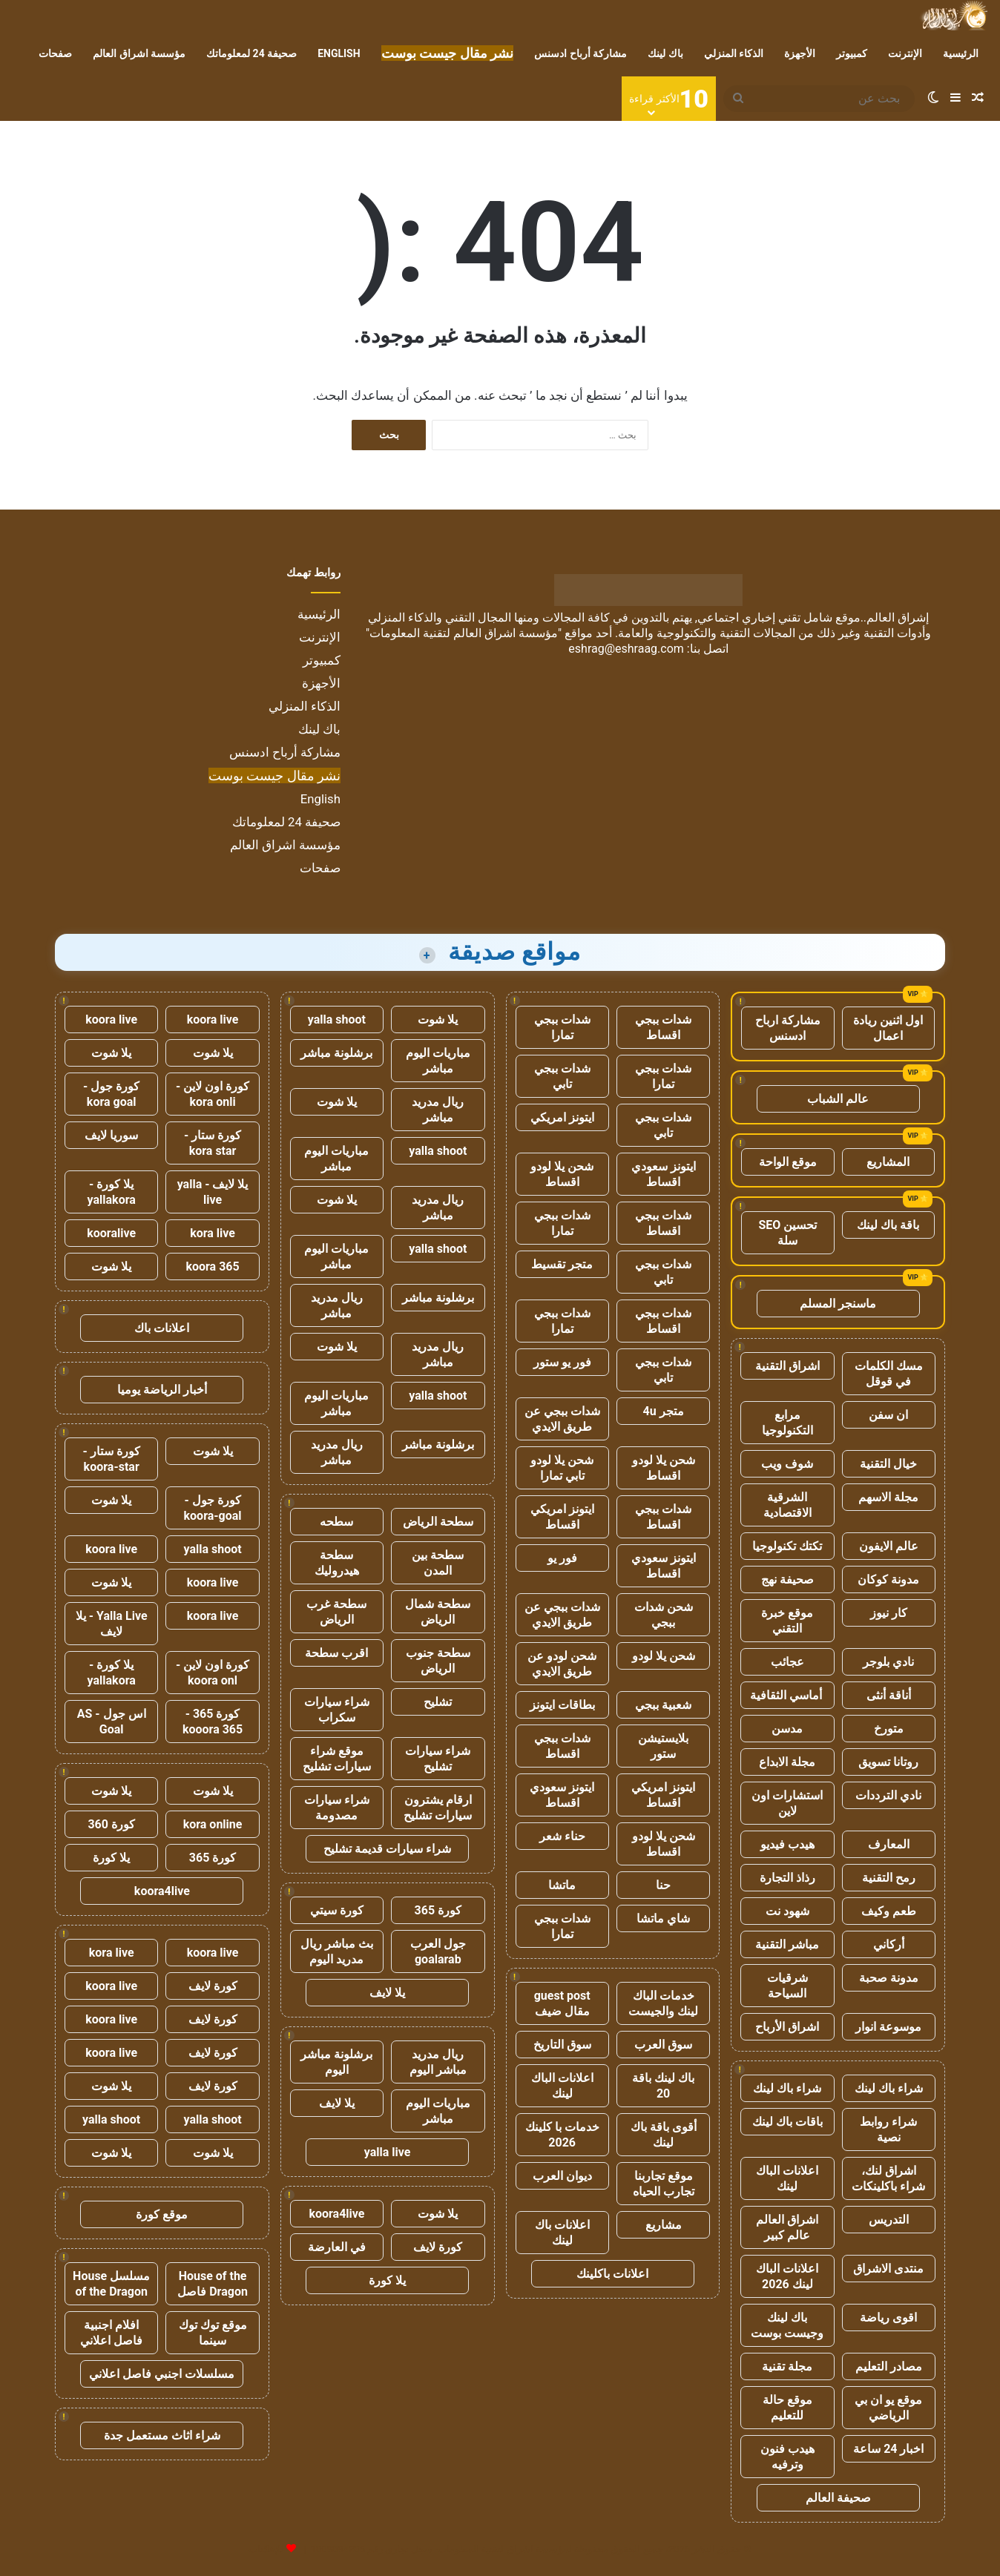  What do you see at coordinates (888, 1795) in the screenshot?
I see `نادي الترددات` at bounding box center [888, 1795].